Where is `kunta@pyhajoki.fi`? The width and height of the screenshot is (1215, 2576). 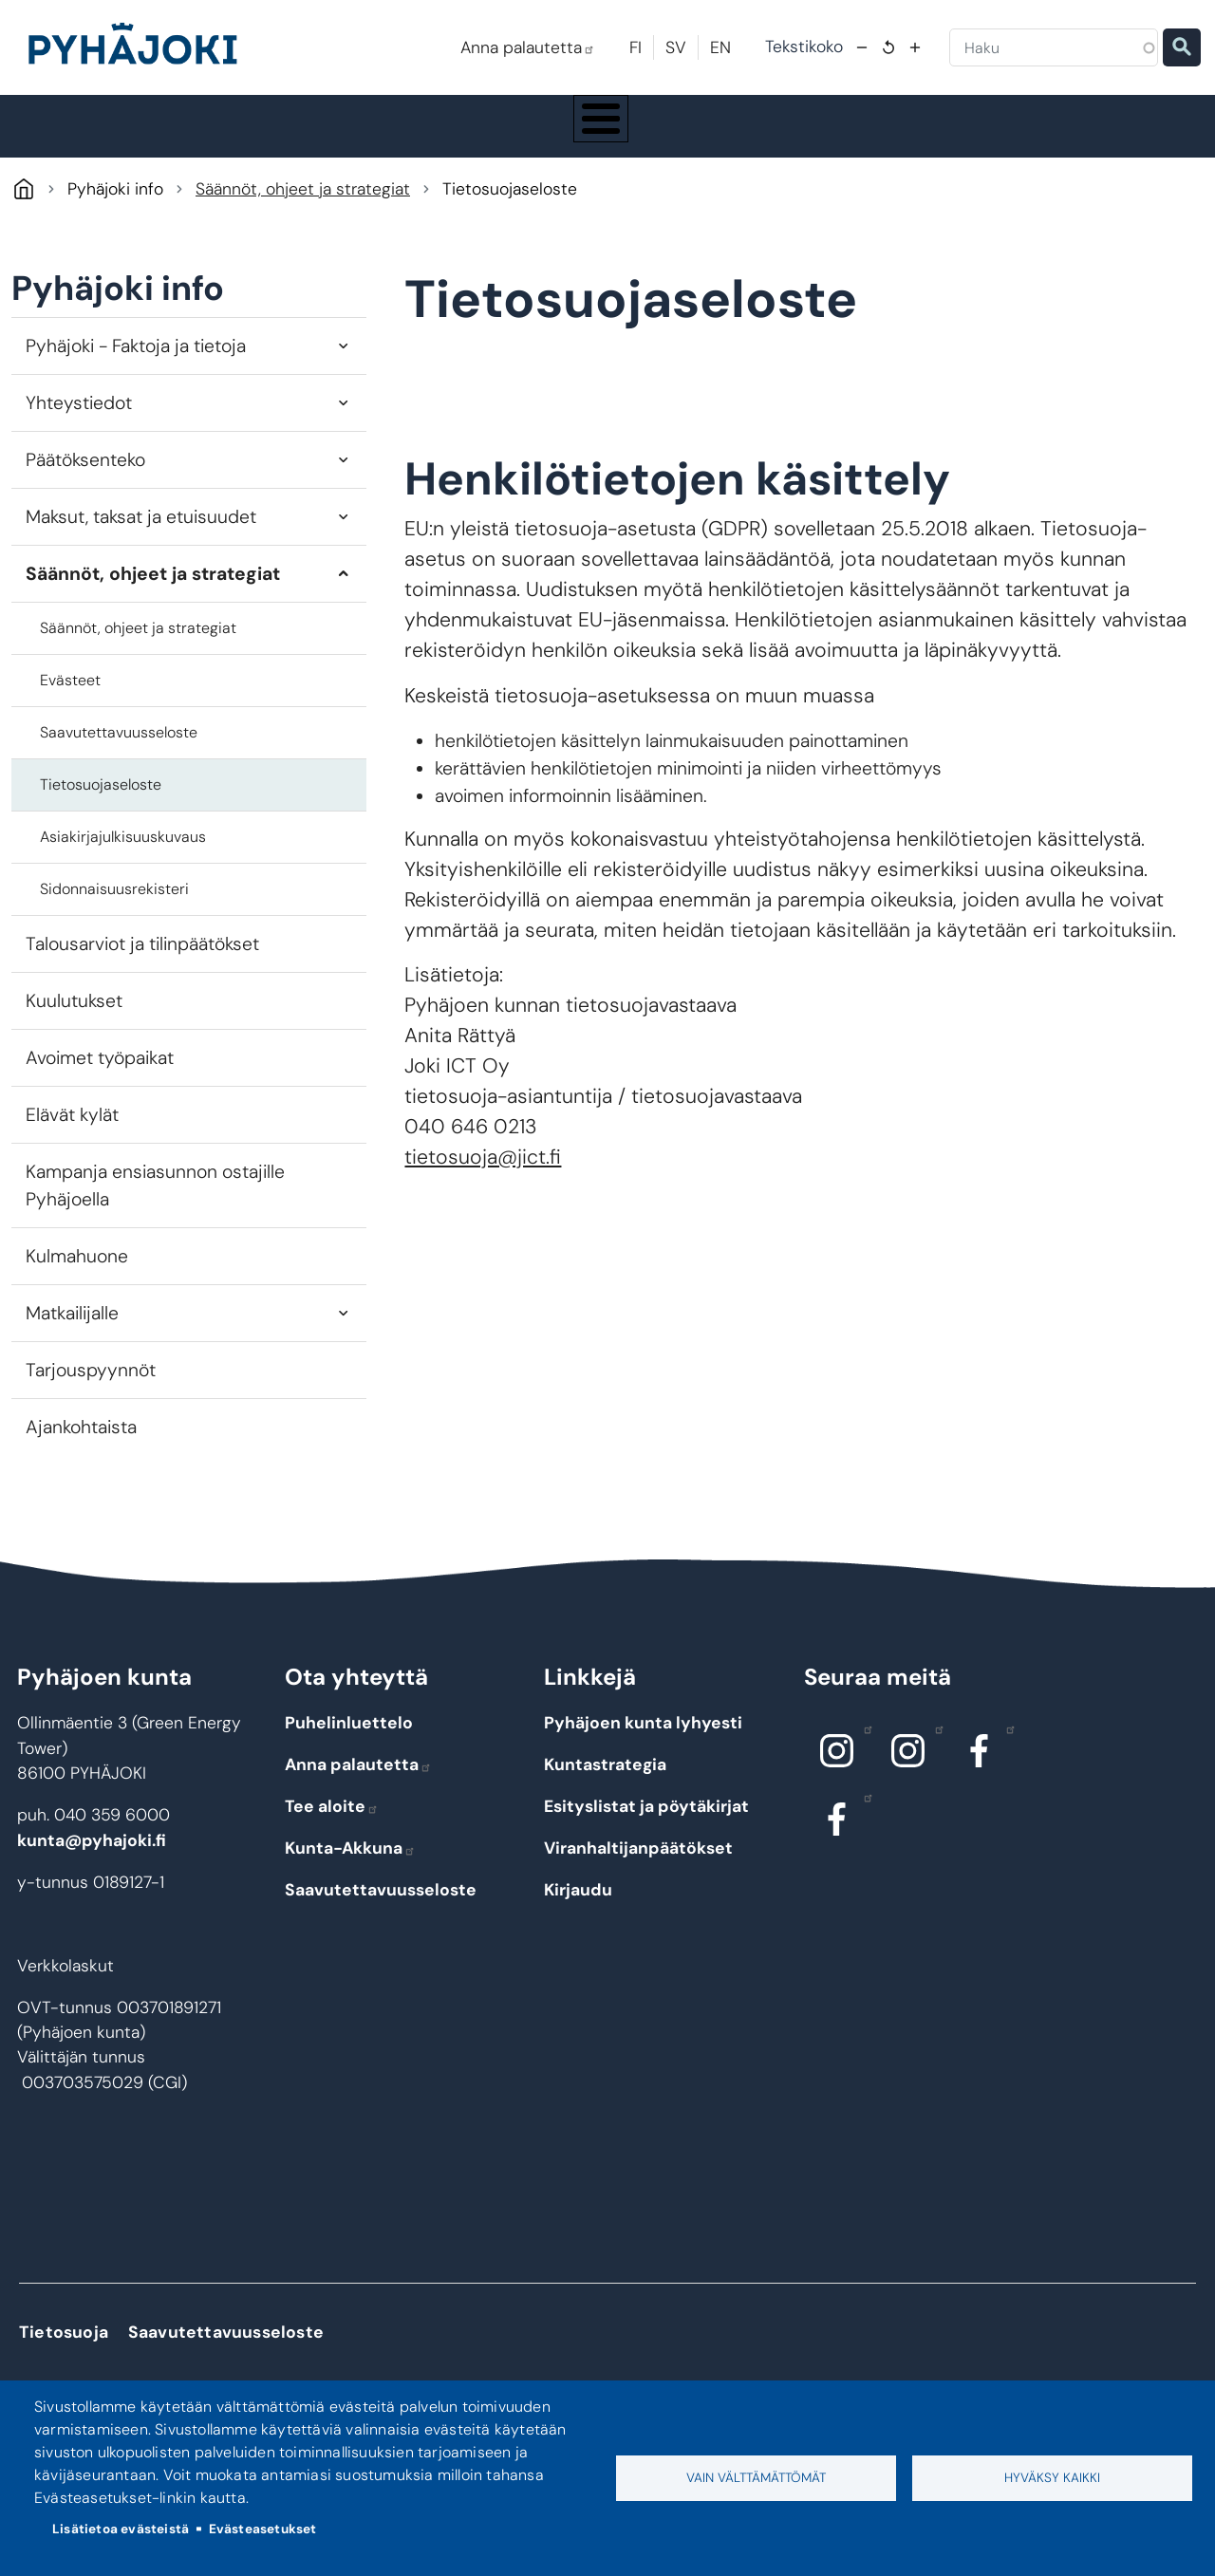
kunta@pyhajoki.fi is located at coordinates (91, 1857).